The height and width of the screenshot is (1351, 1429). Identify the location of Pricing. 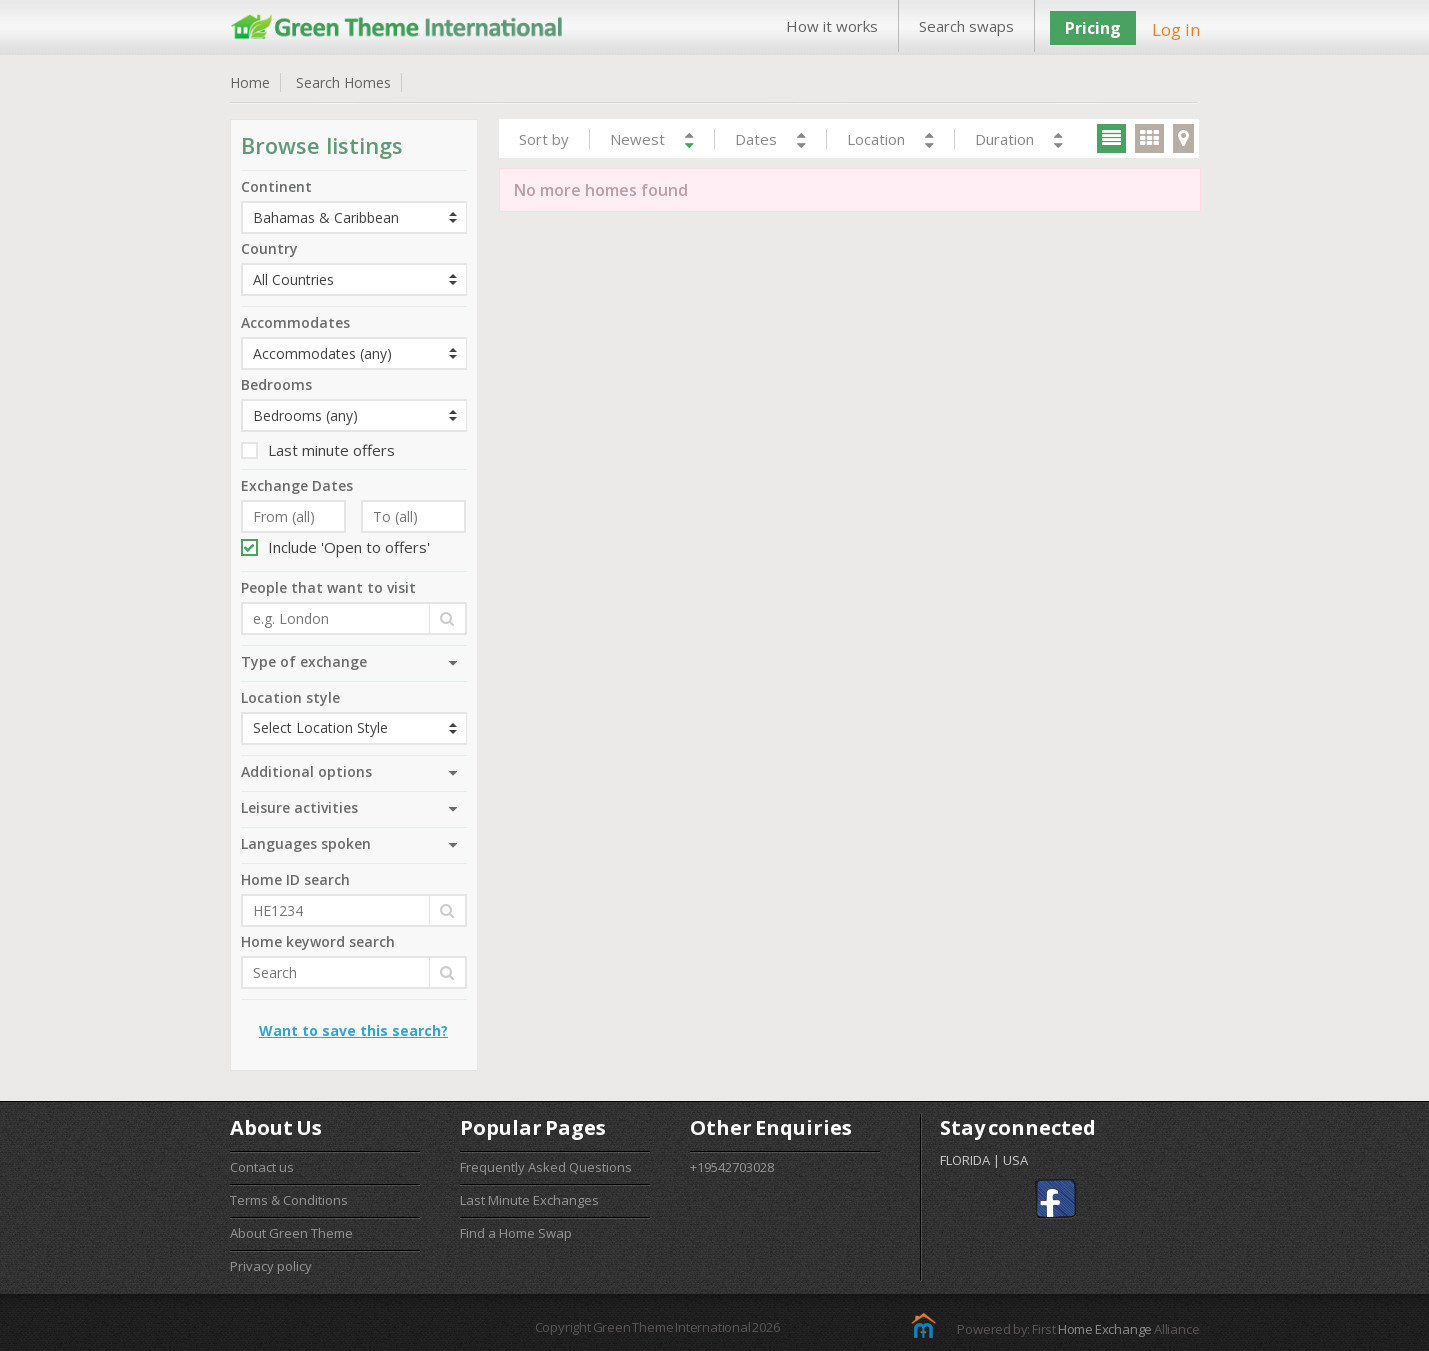
(1093, 28).